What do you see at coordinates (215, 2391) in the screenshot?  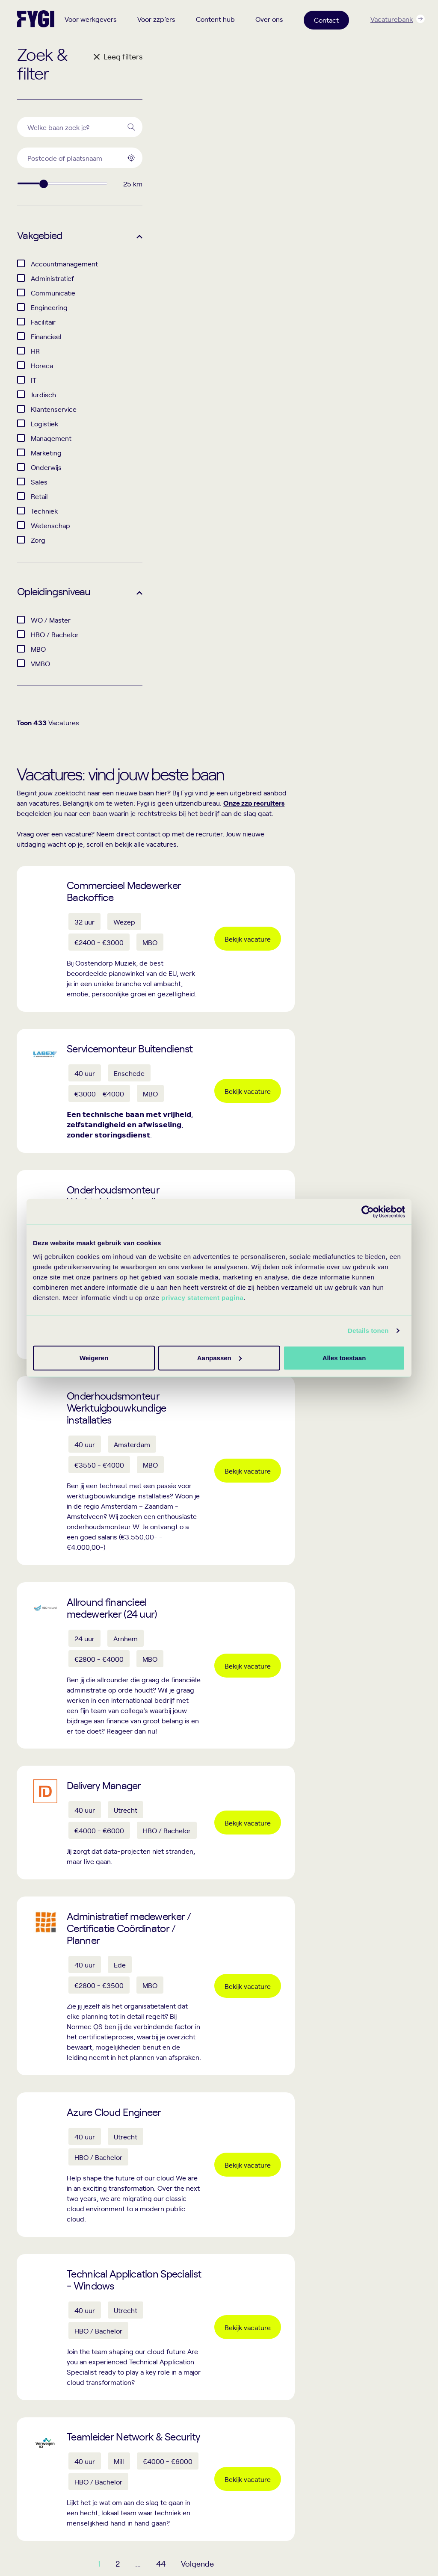 I see `Zzp’er worden` at bounding box center [215, 2391].